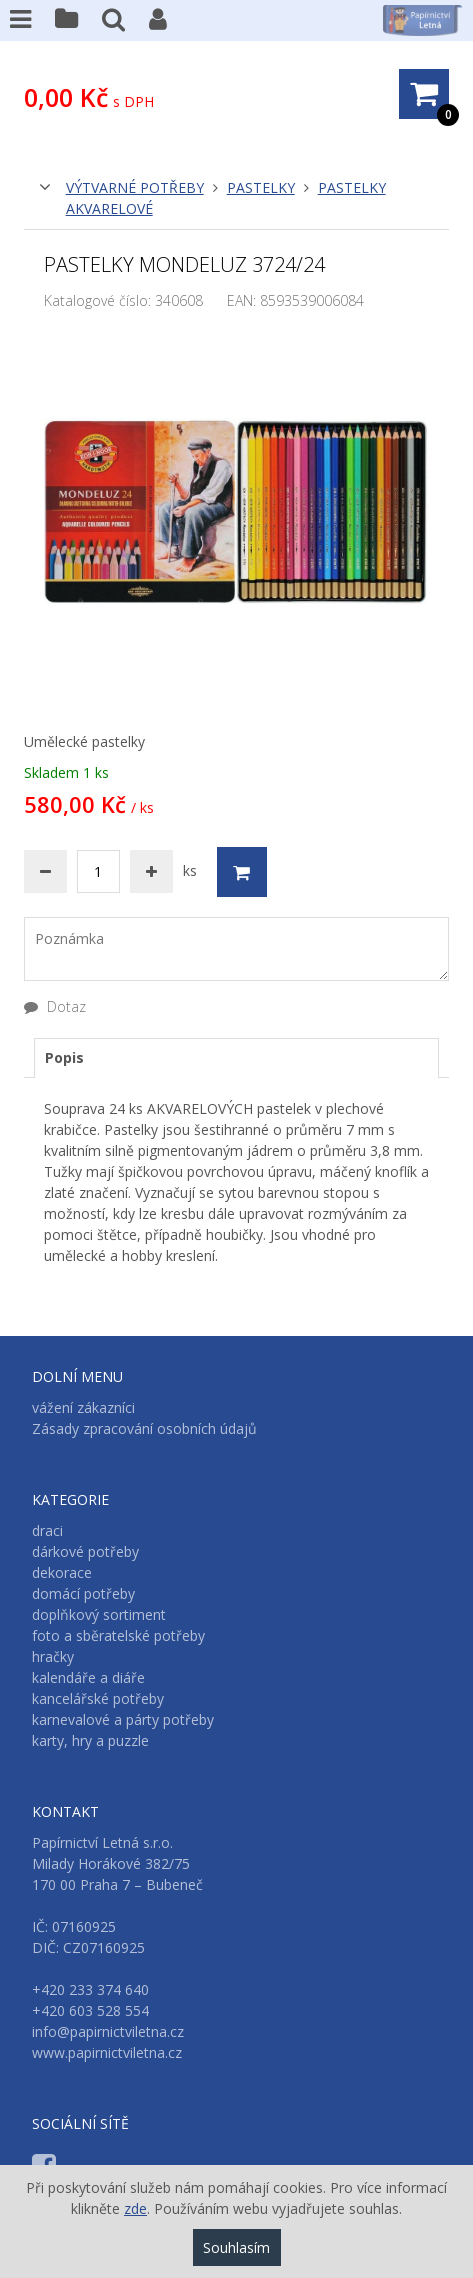 The image size is (473, 2278). I want to click on karnevalové a párty potřeby, so click(123, 1719).